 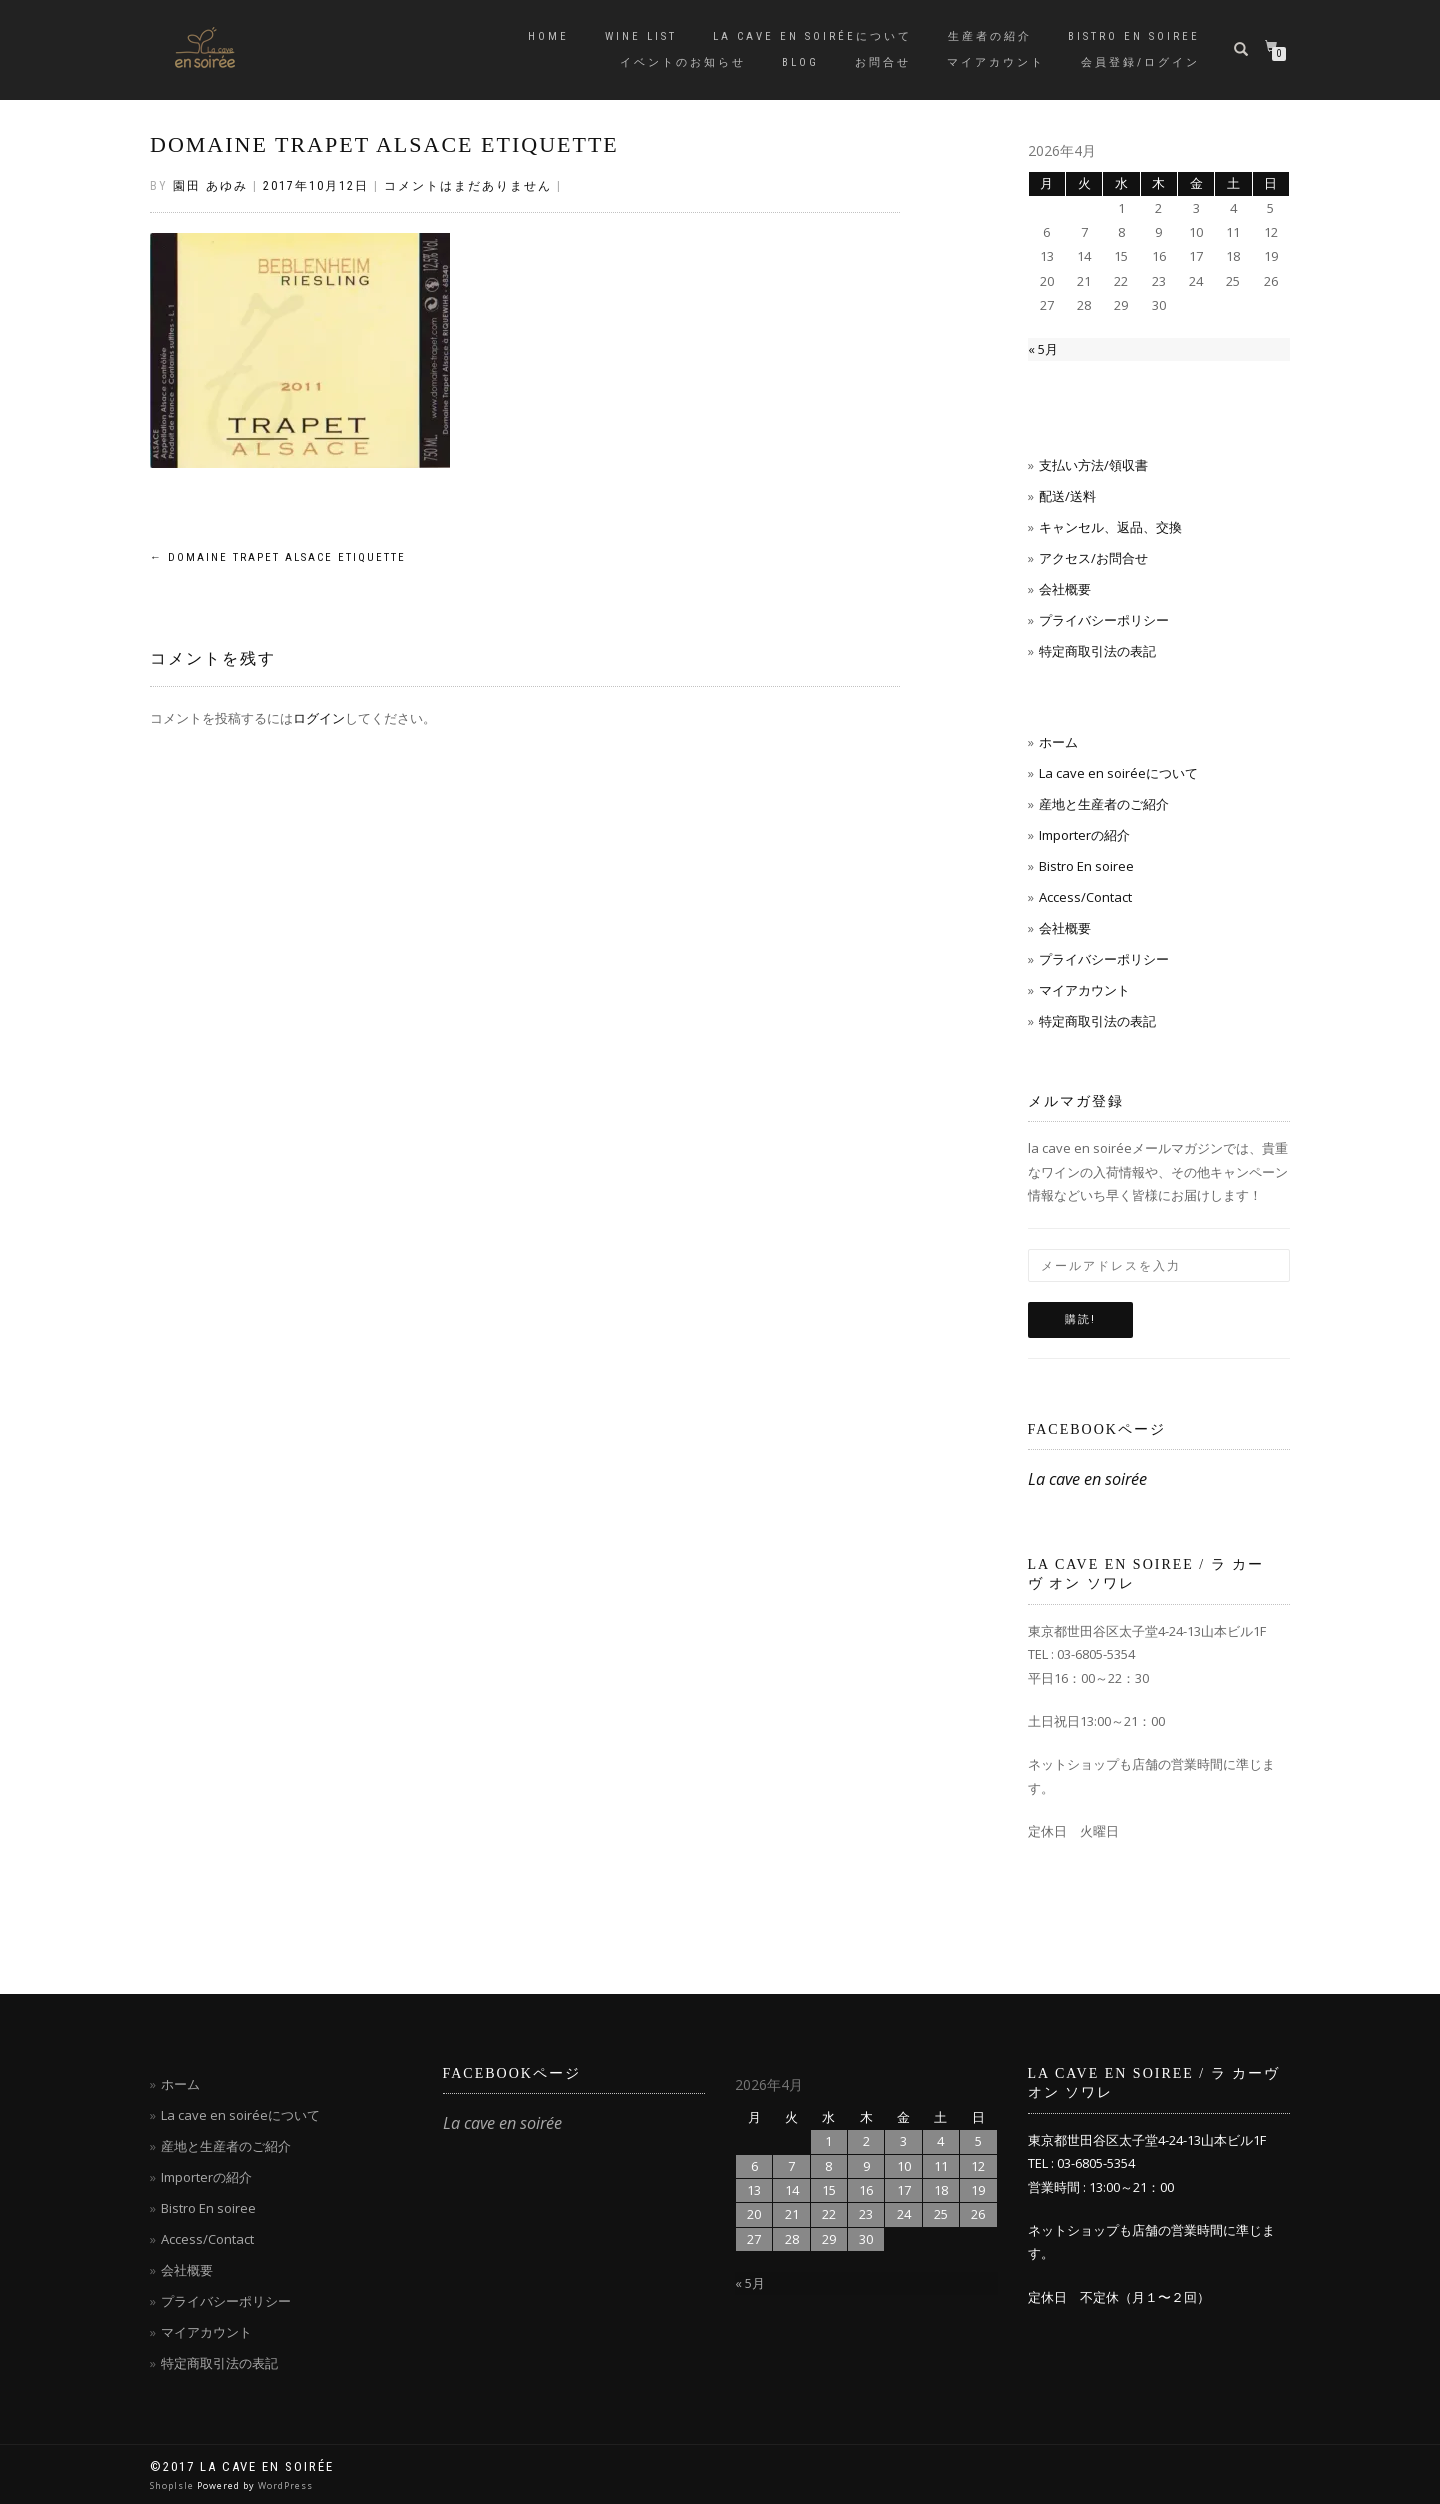 What do you see at coordinates (319, 718) in the screenshot?
I see `ログイン` at bounding box center [319, 718].